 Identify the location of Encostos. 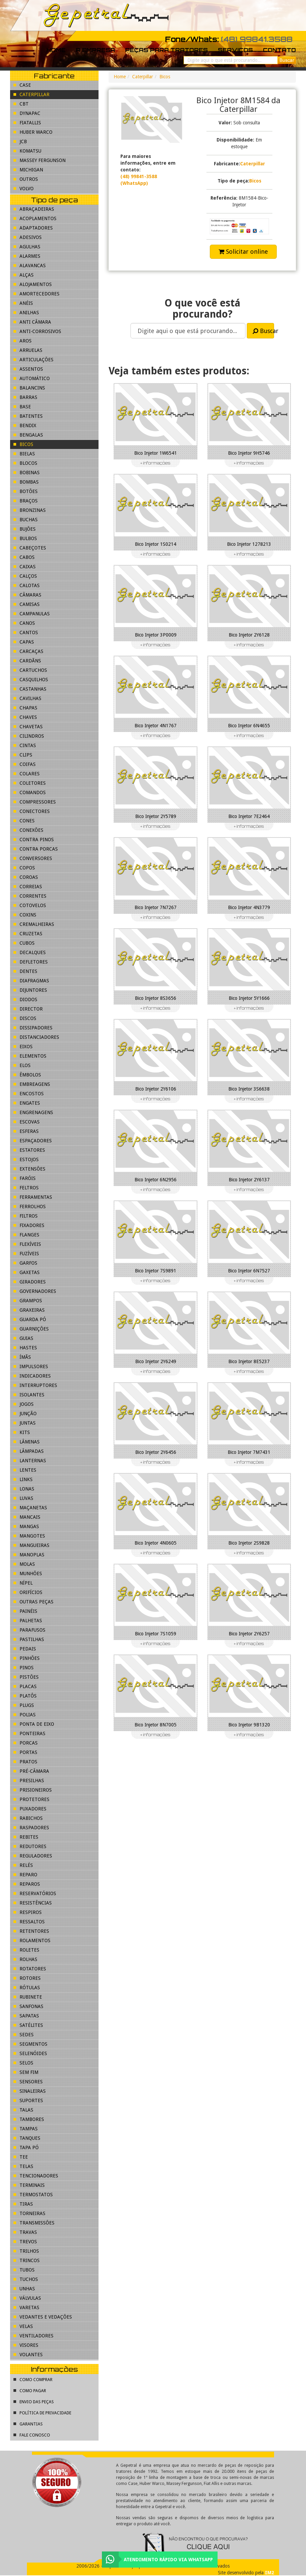
(28, 1093).